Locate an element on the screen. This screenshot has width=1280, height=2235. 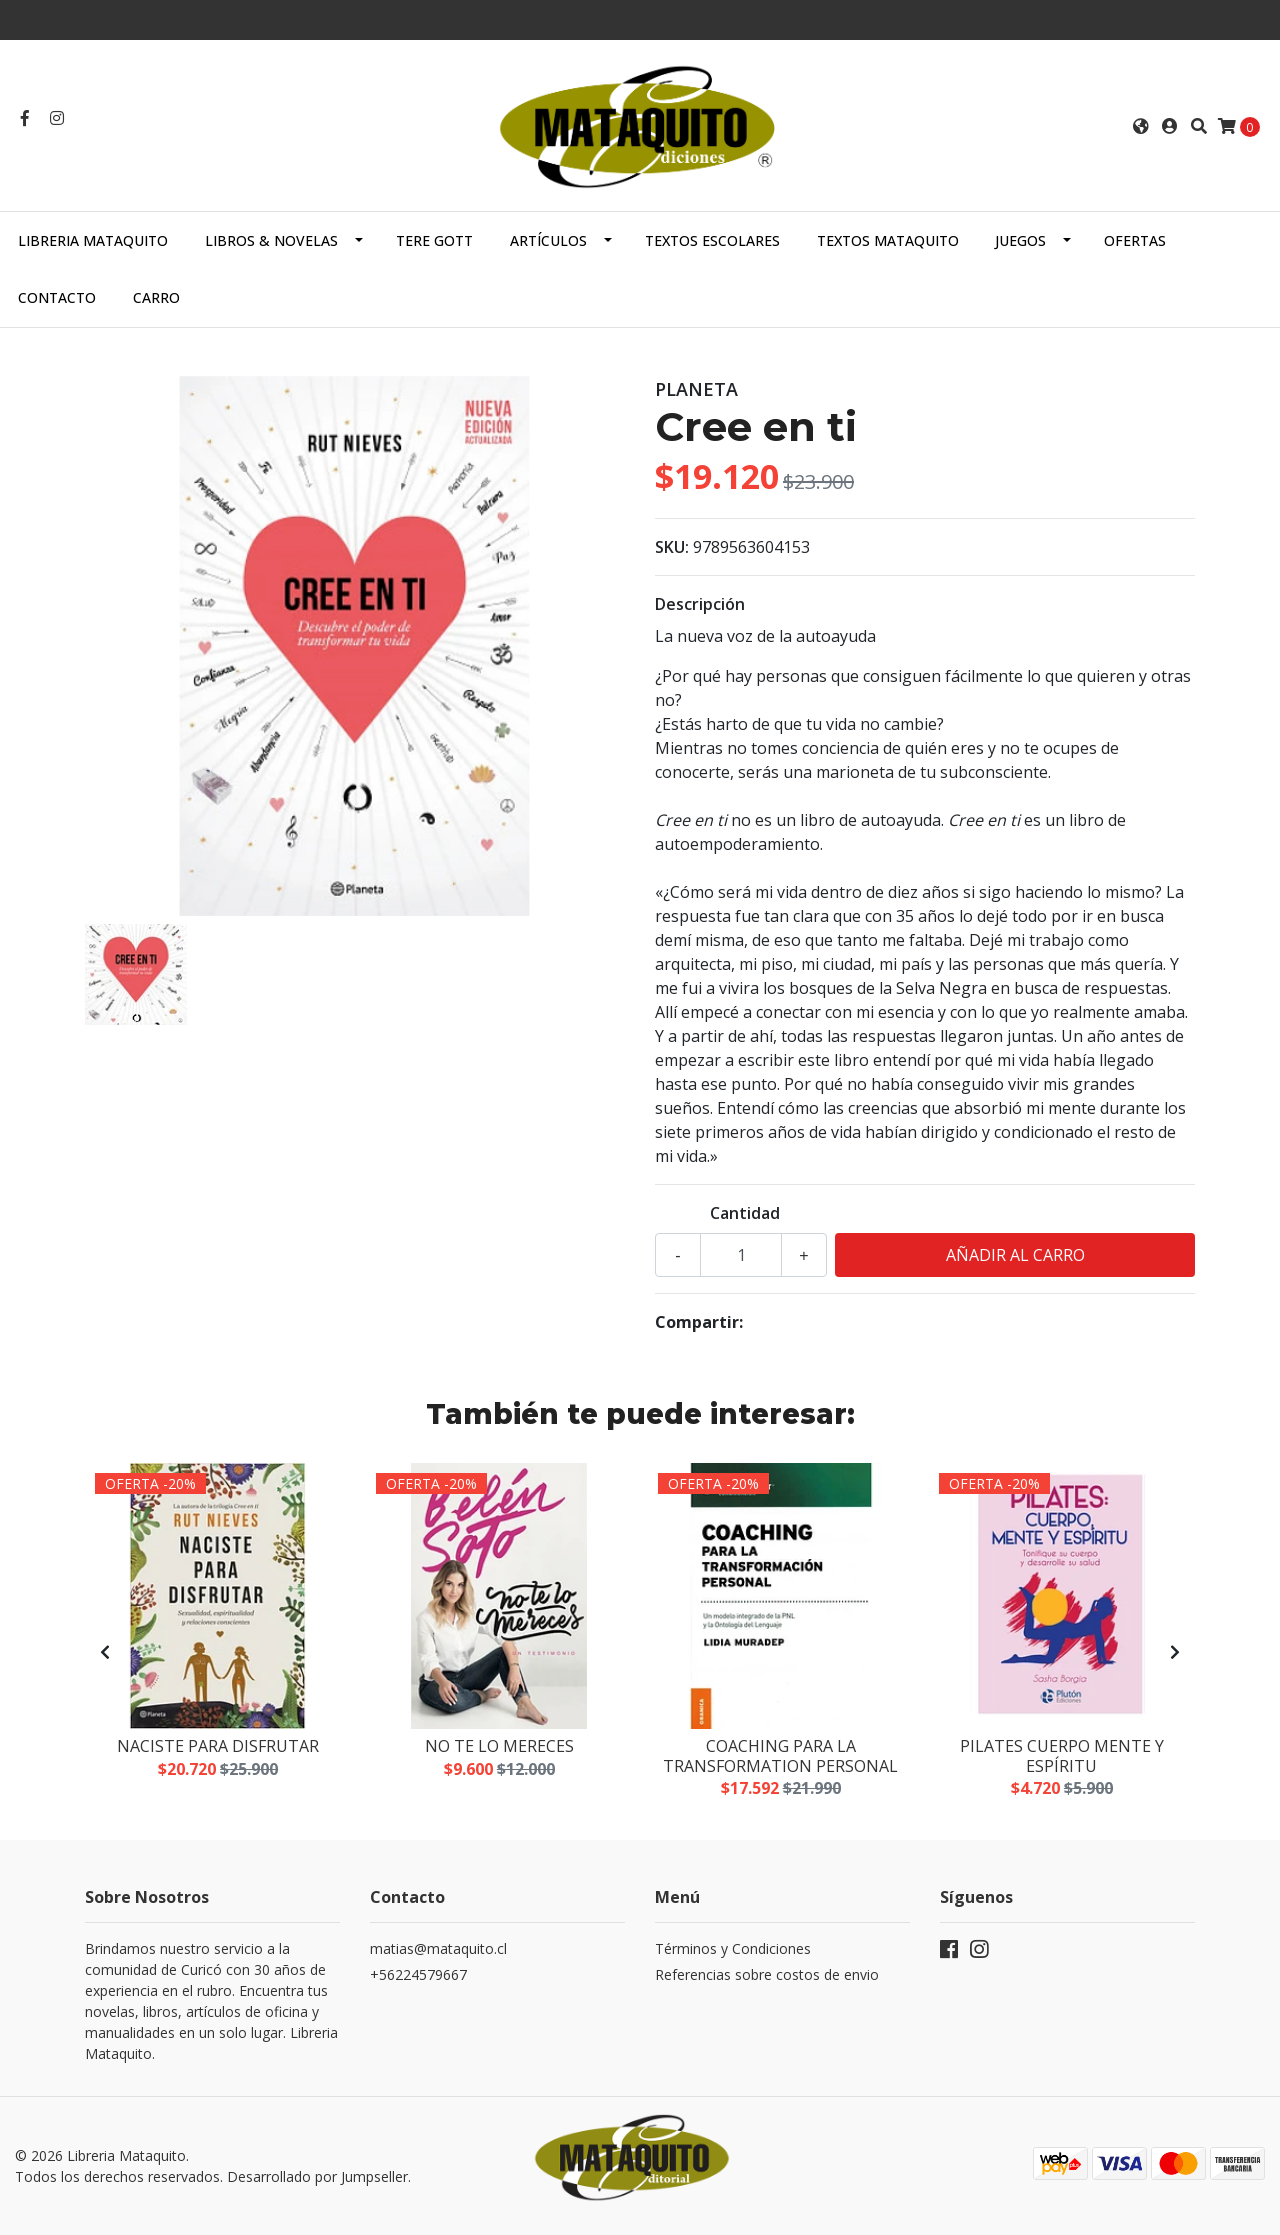
ARTÍCULOS is located at coordinates (548, 240).